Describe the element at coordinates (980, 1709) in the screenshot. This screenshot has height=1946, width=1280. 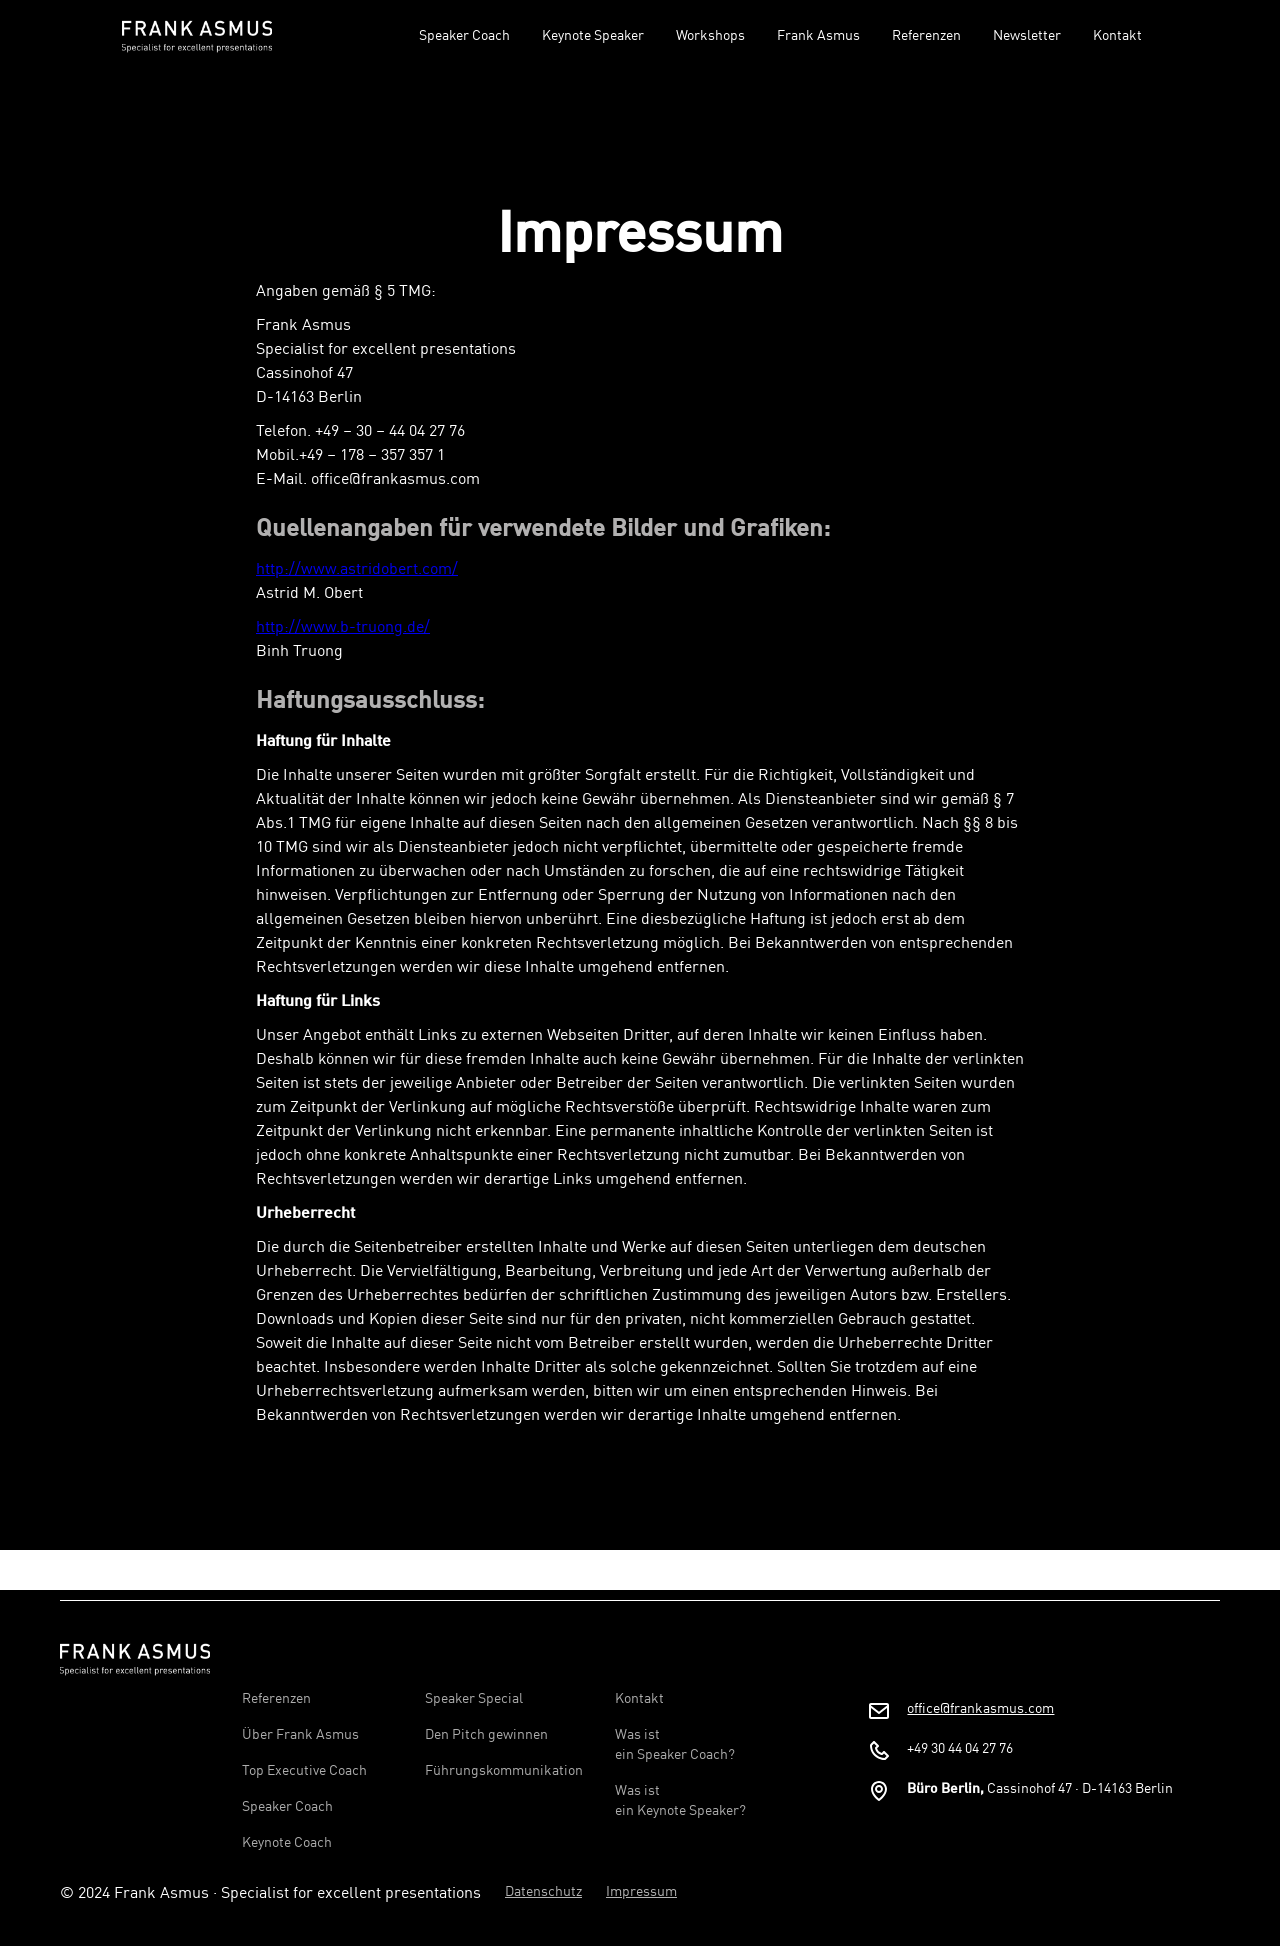
I see `office@frankasmus.com` at that location.